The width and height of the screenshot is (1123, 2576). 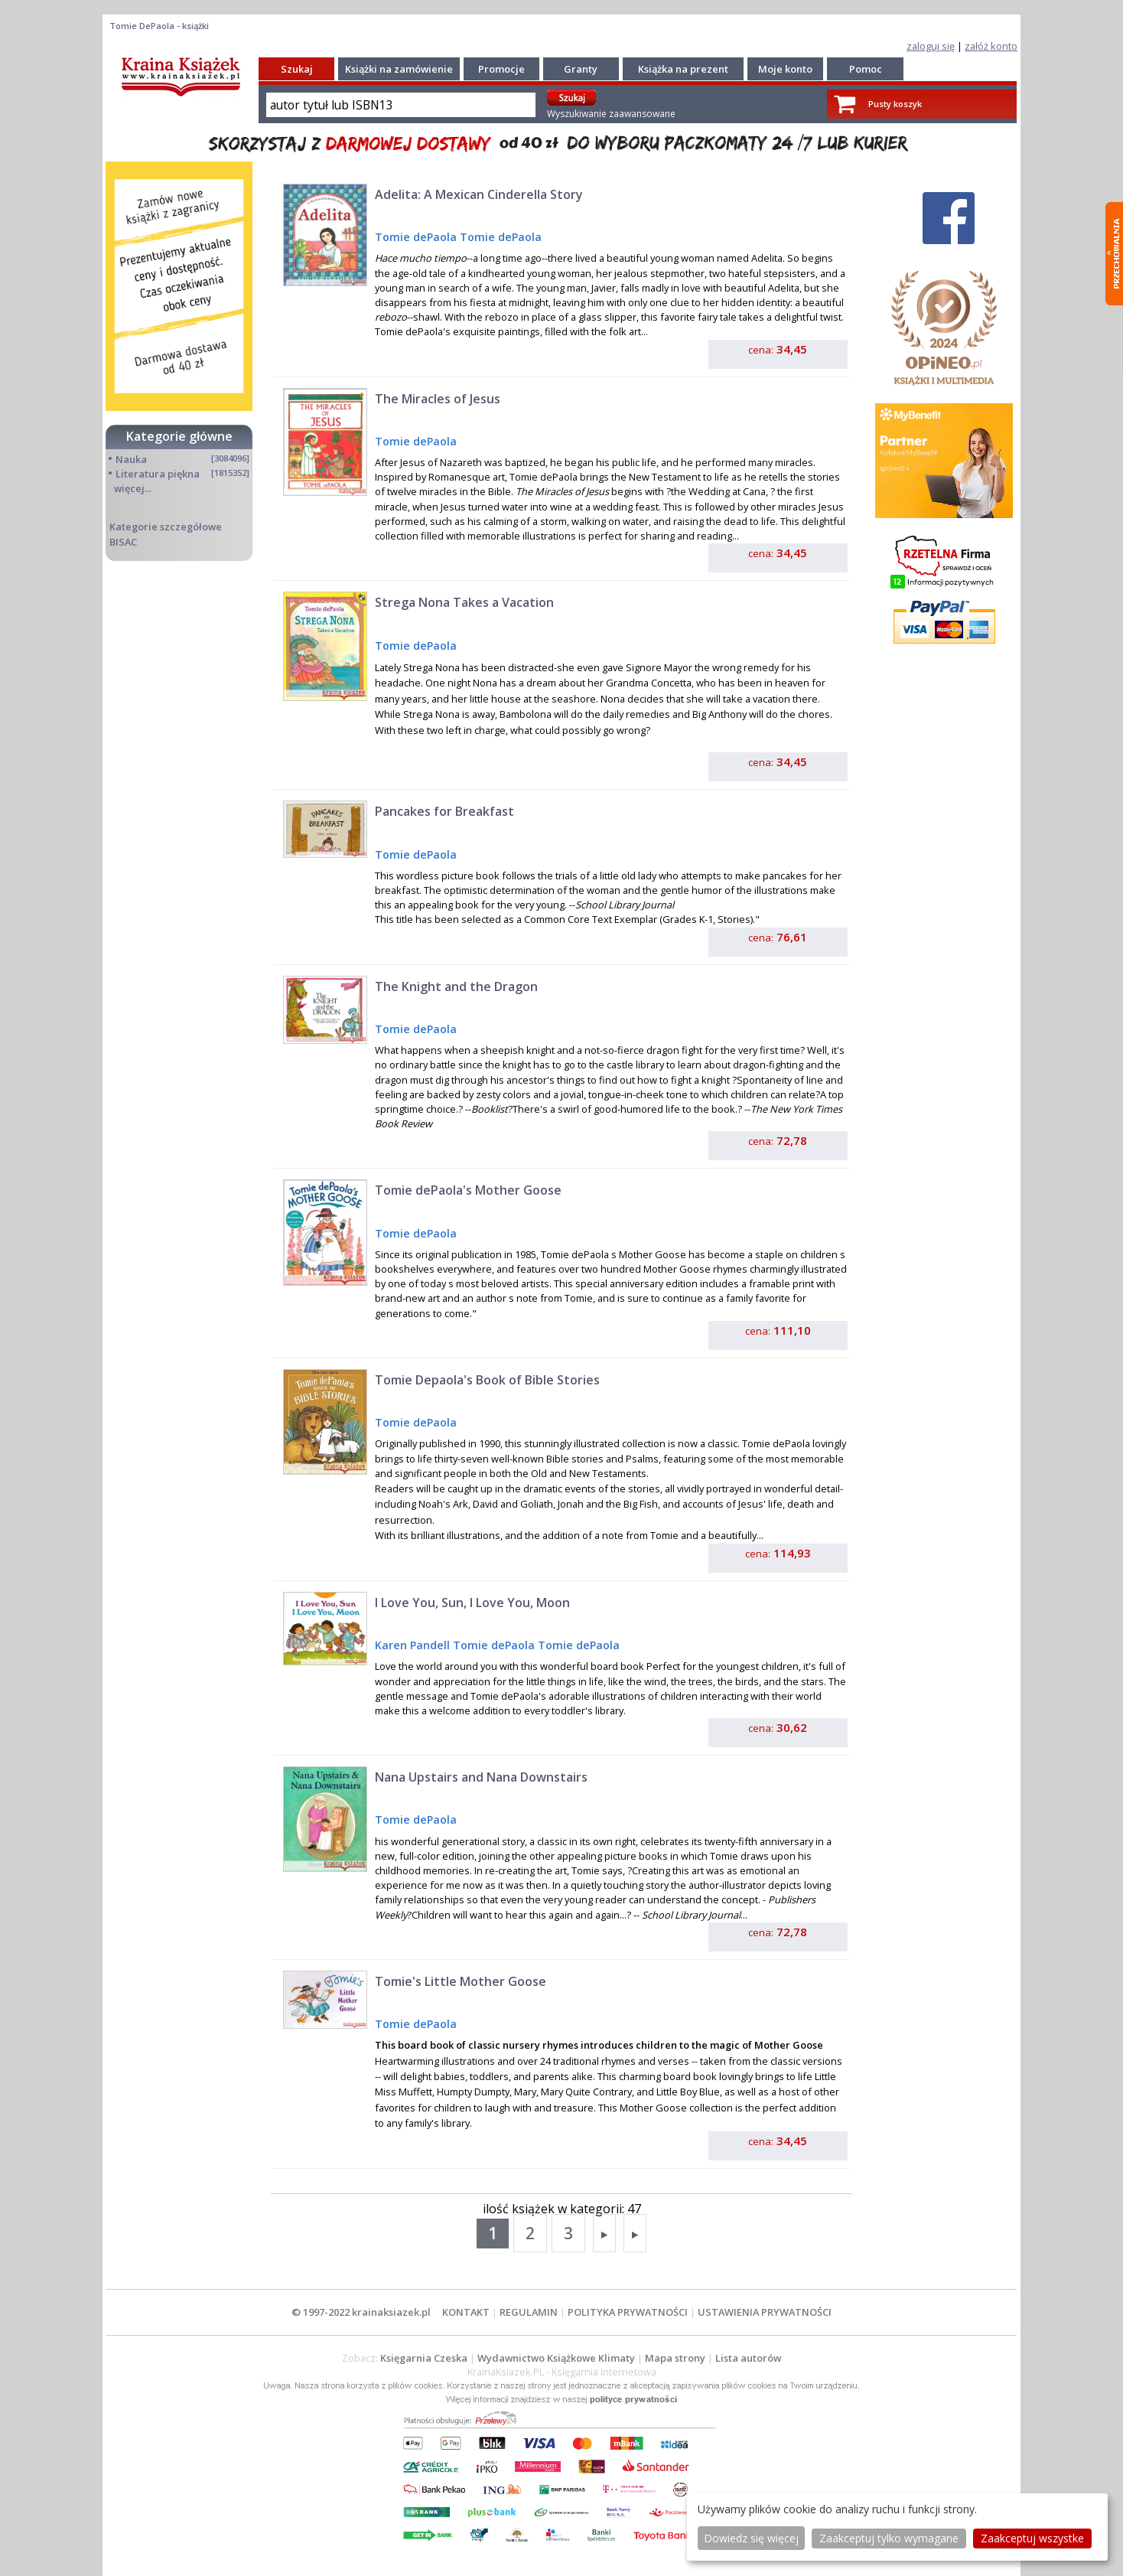 I want to click on Dowiedz się więcej, so click(x=751, y=2538).